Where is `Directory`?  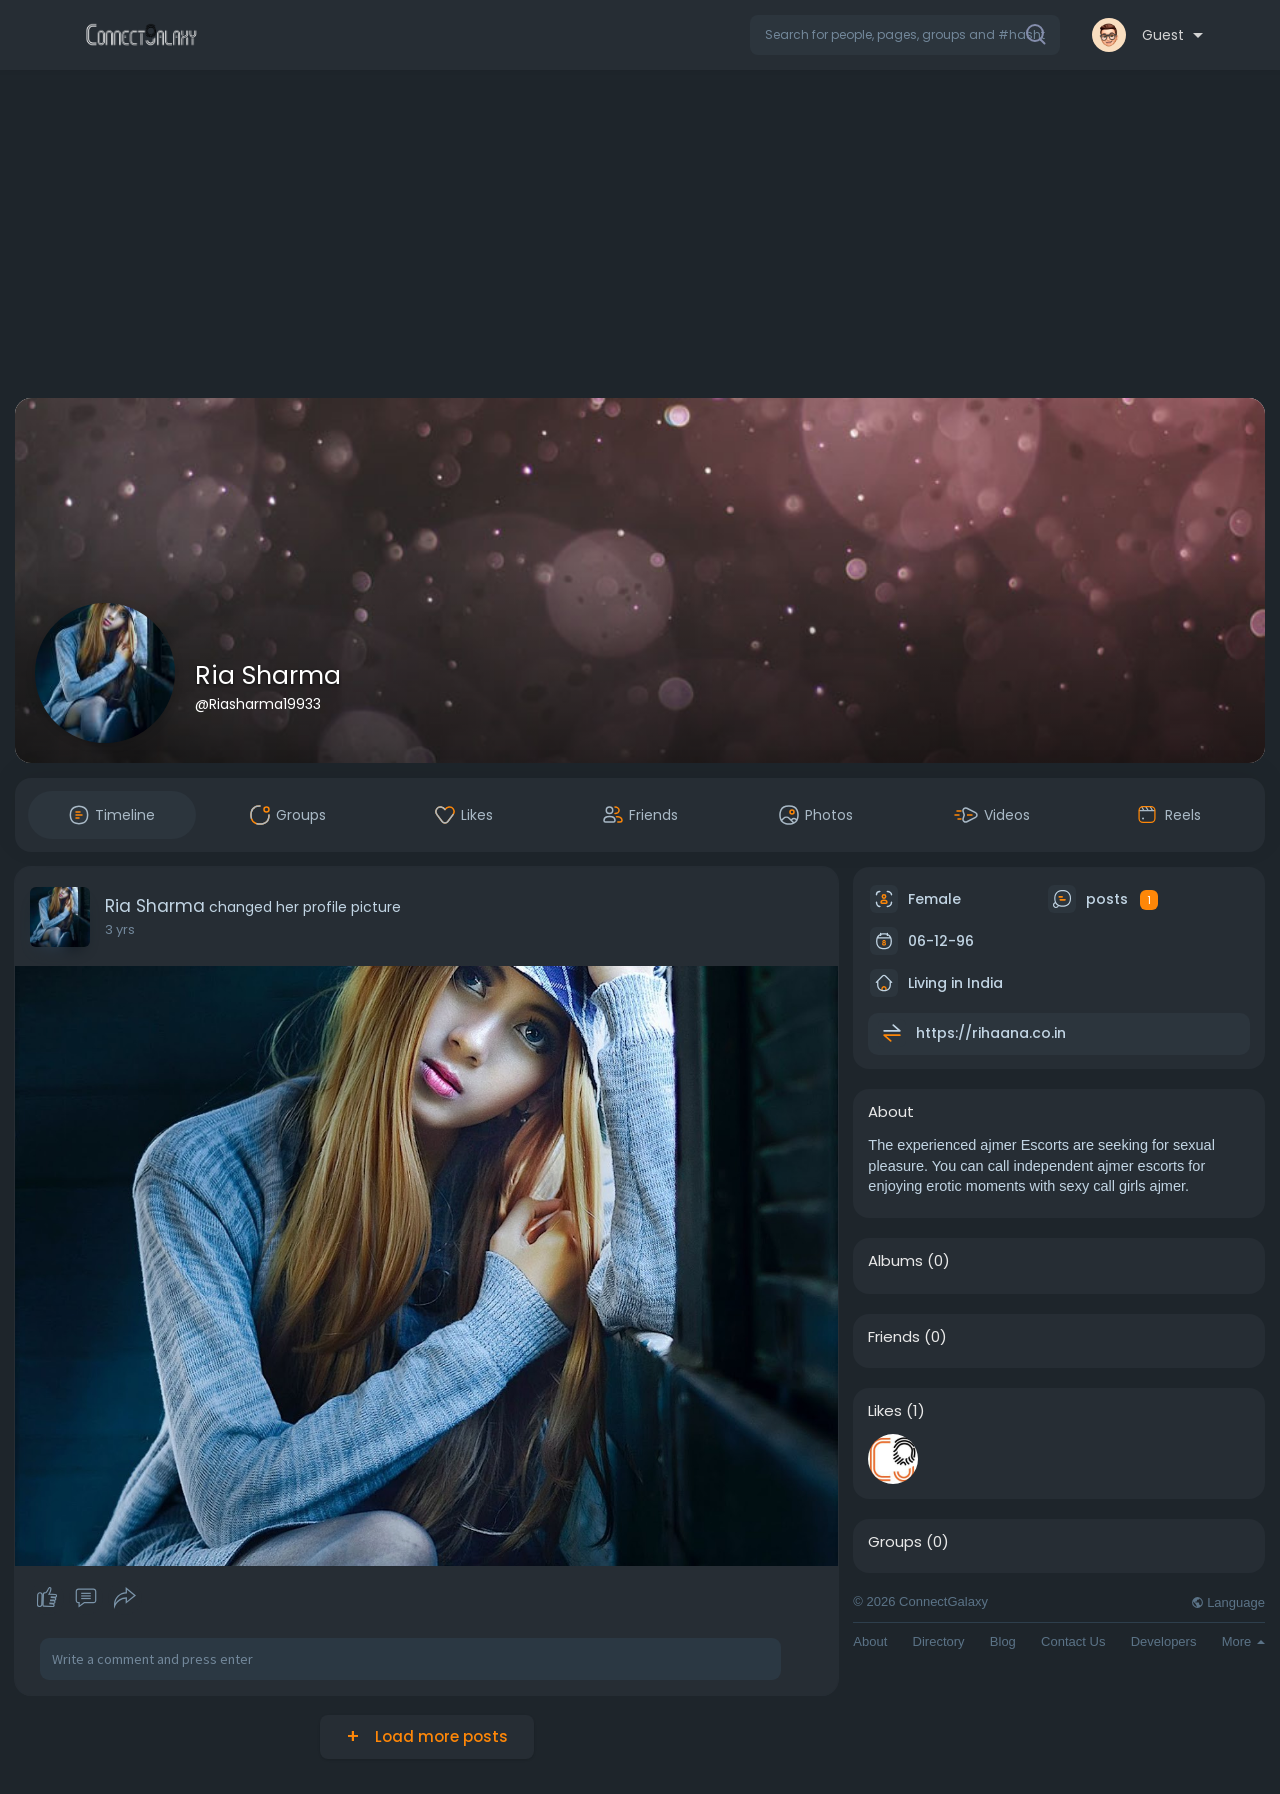 Directory is located at coordinates (939, 1641).